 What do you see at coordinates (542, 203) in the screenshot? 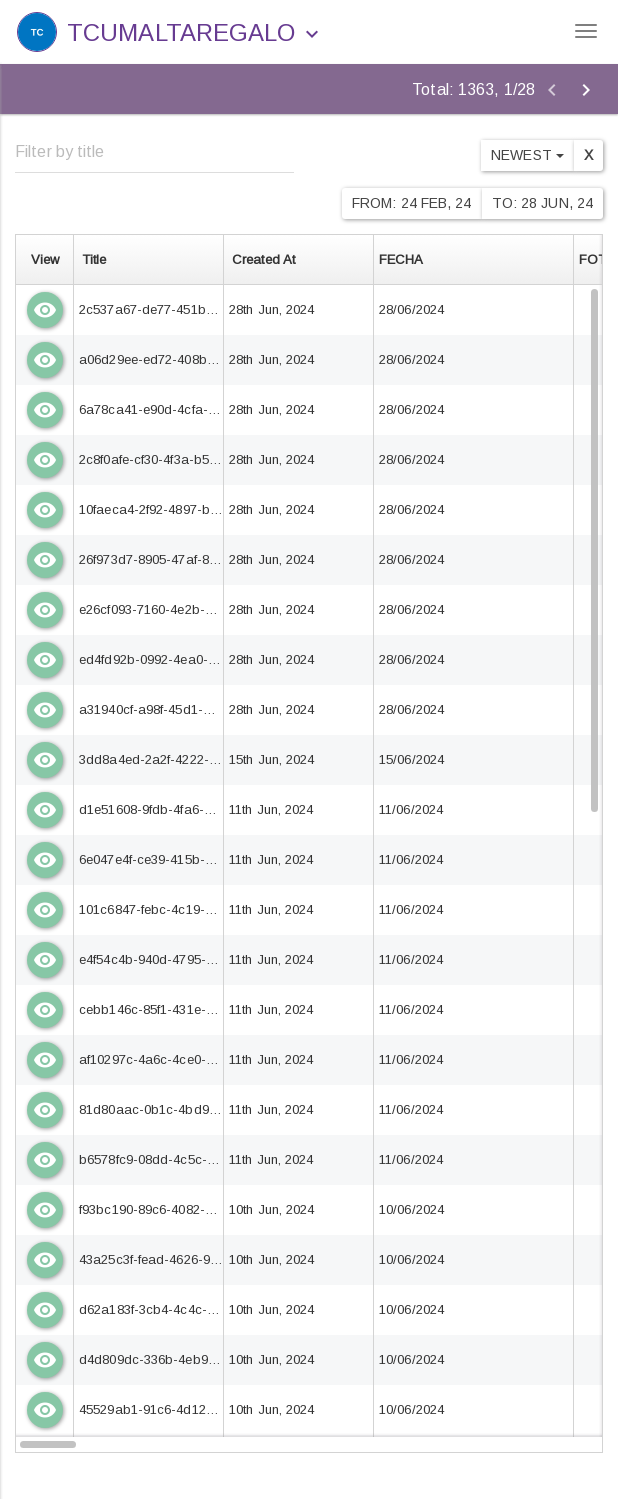
I see `To: 28 Jun, 24` at bounding box center [542, 203].